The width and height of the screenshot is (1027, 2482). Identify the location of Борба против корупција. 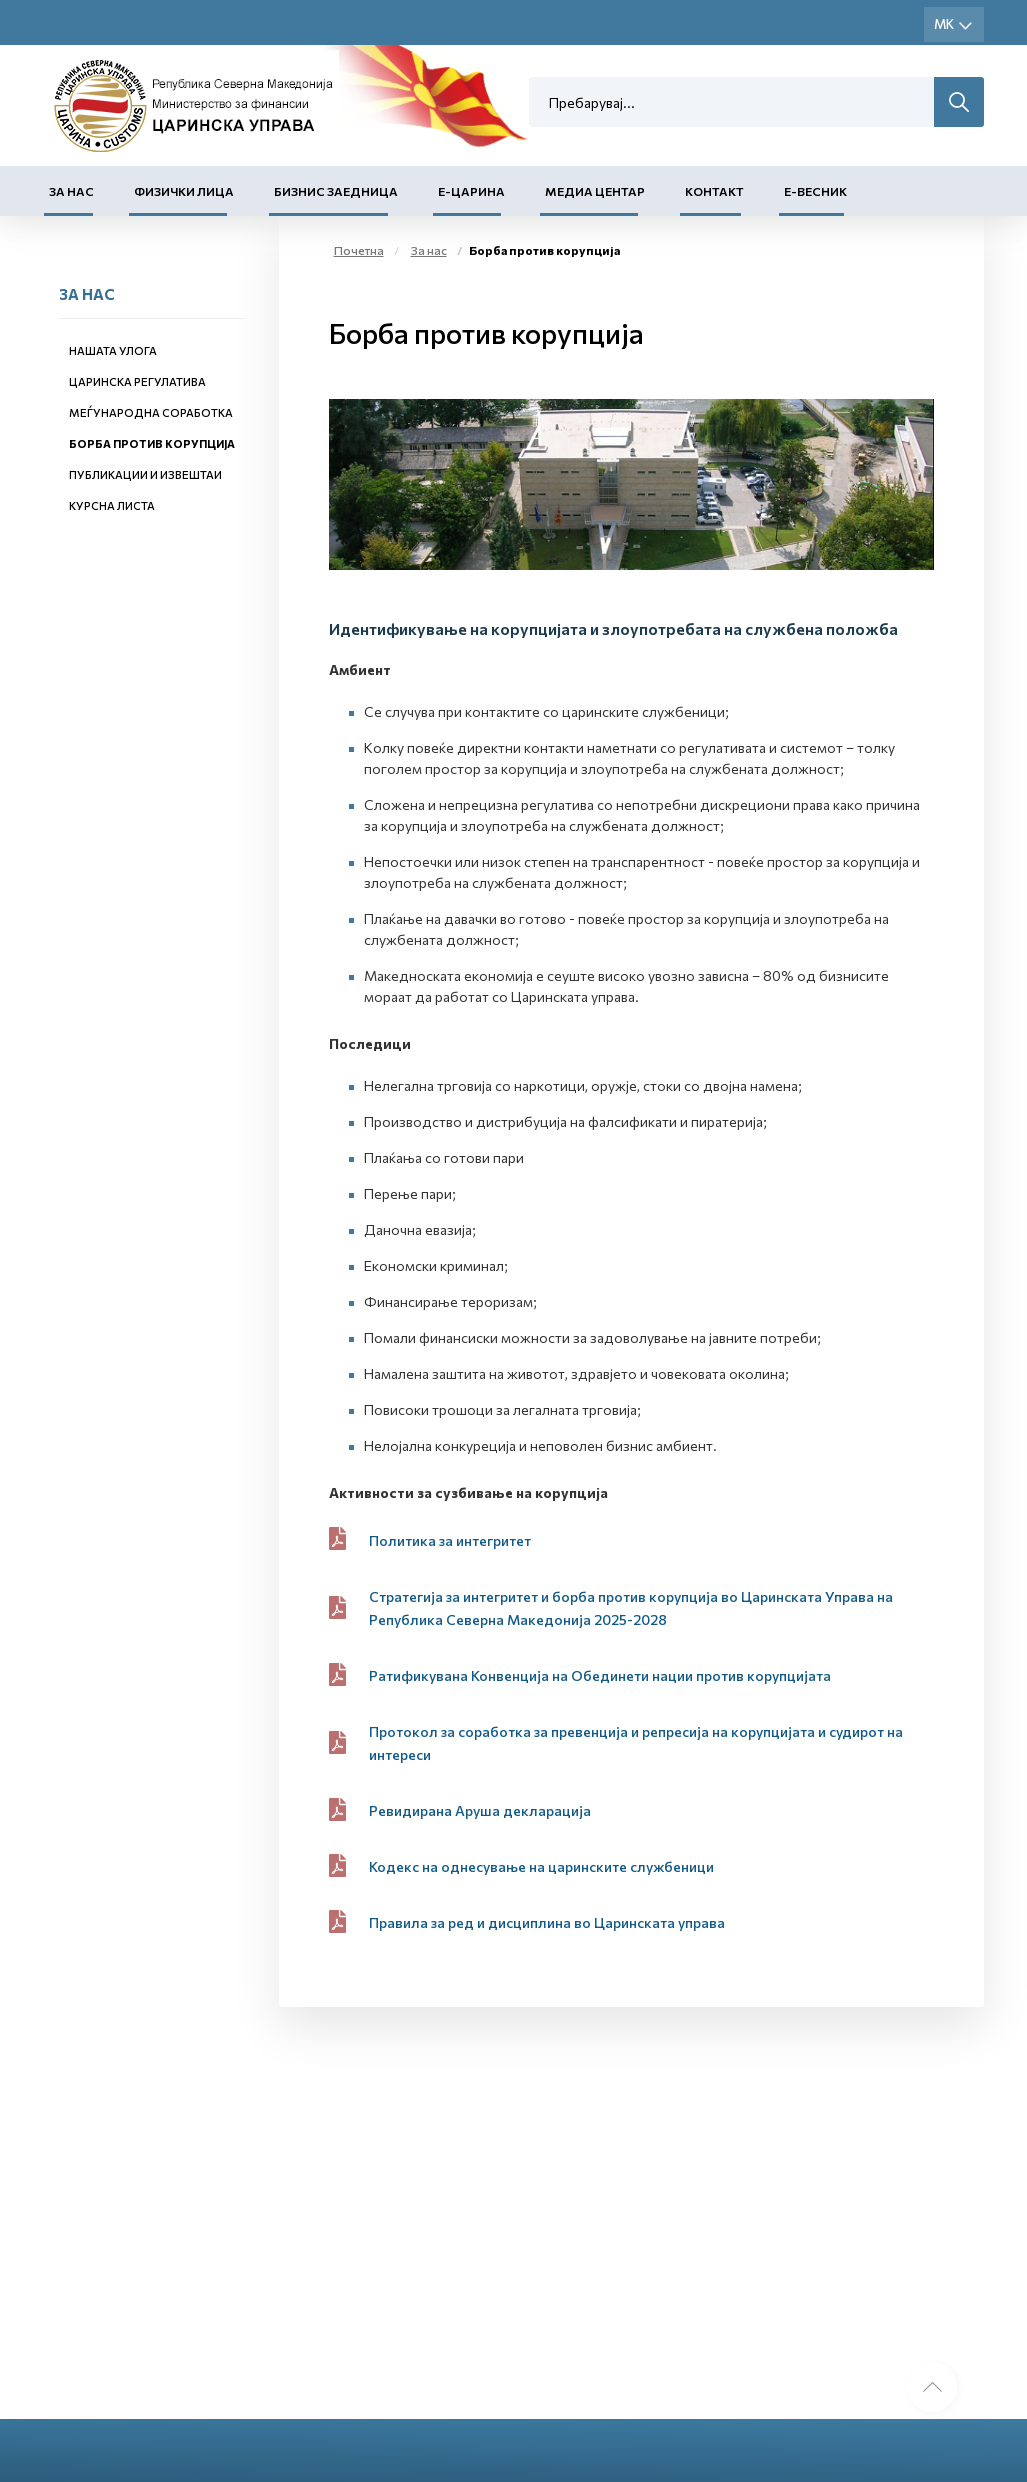
(152, 443).